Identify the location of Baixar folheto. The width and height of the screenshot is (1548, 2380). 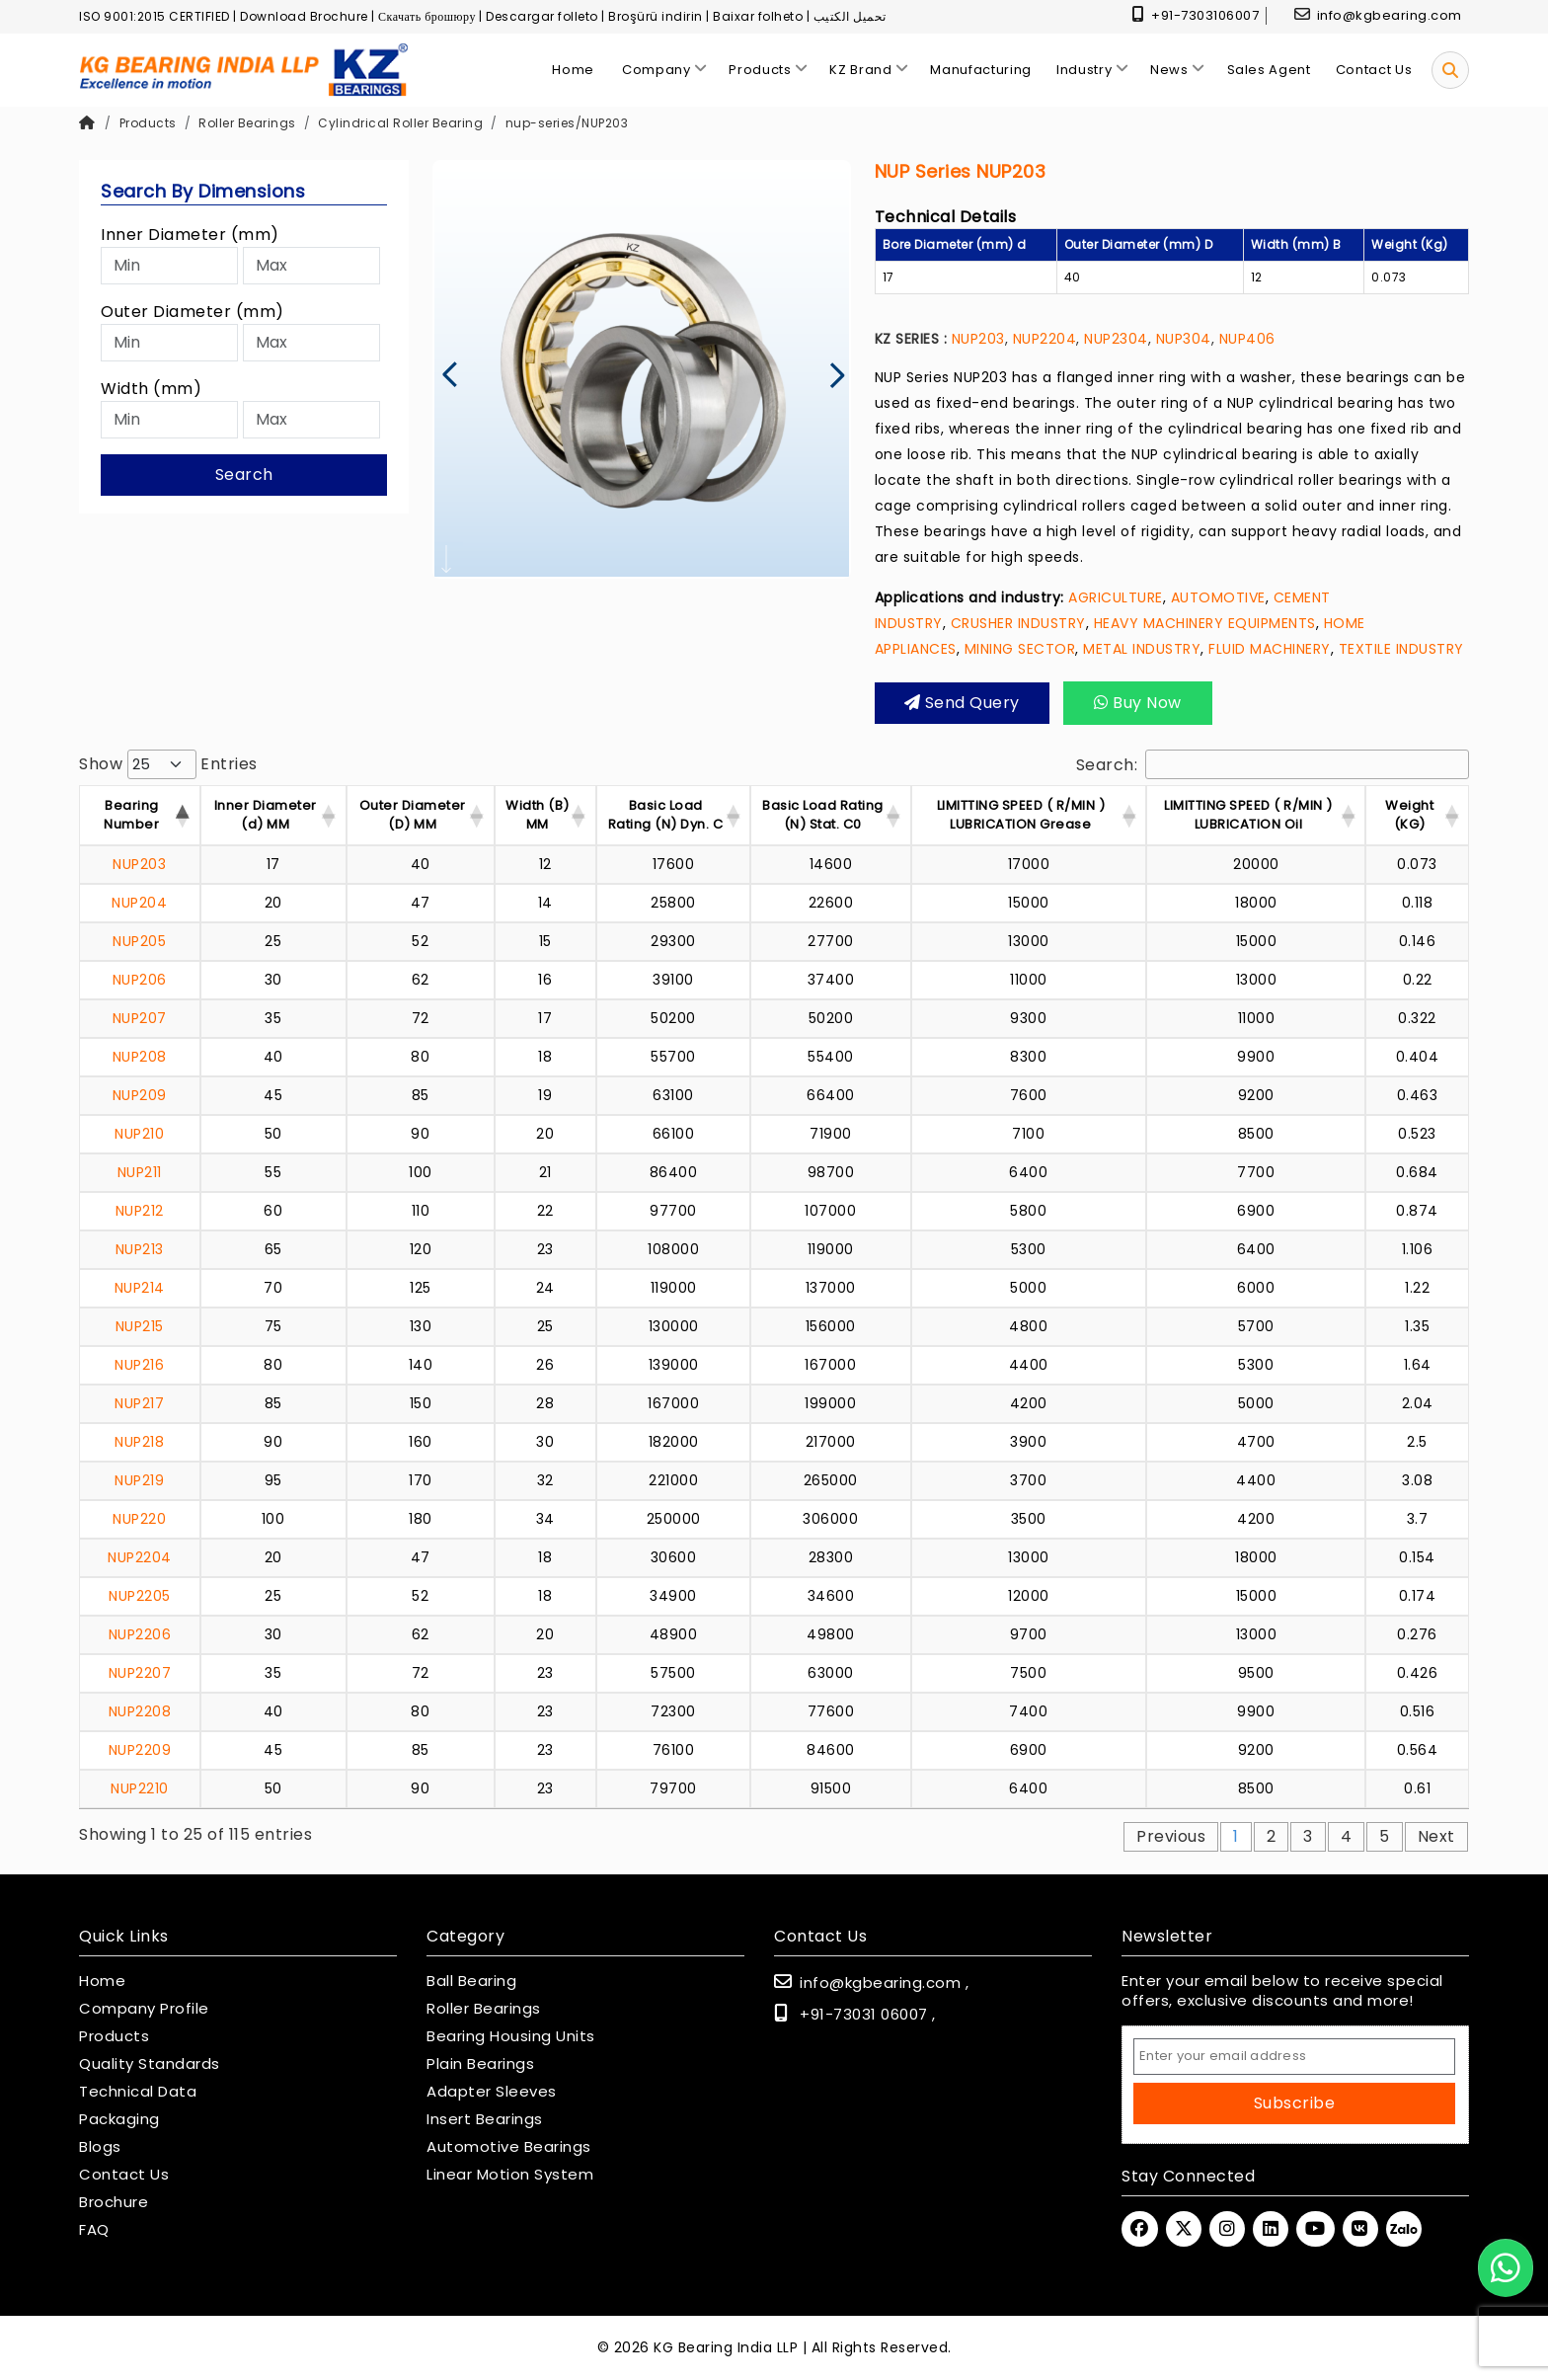
(758, 16).